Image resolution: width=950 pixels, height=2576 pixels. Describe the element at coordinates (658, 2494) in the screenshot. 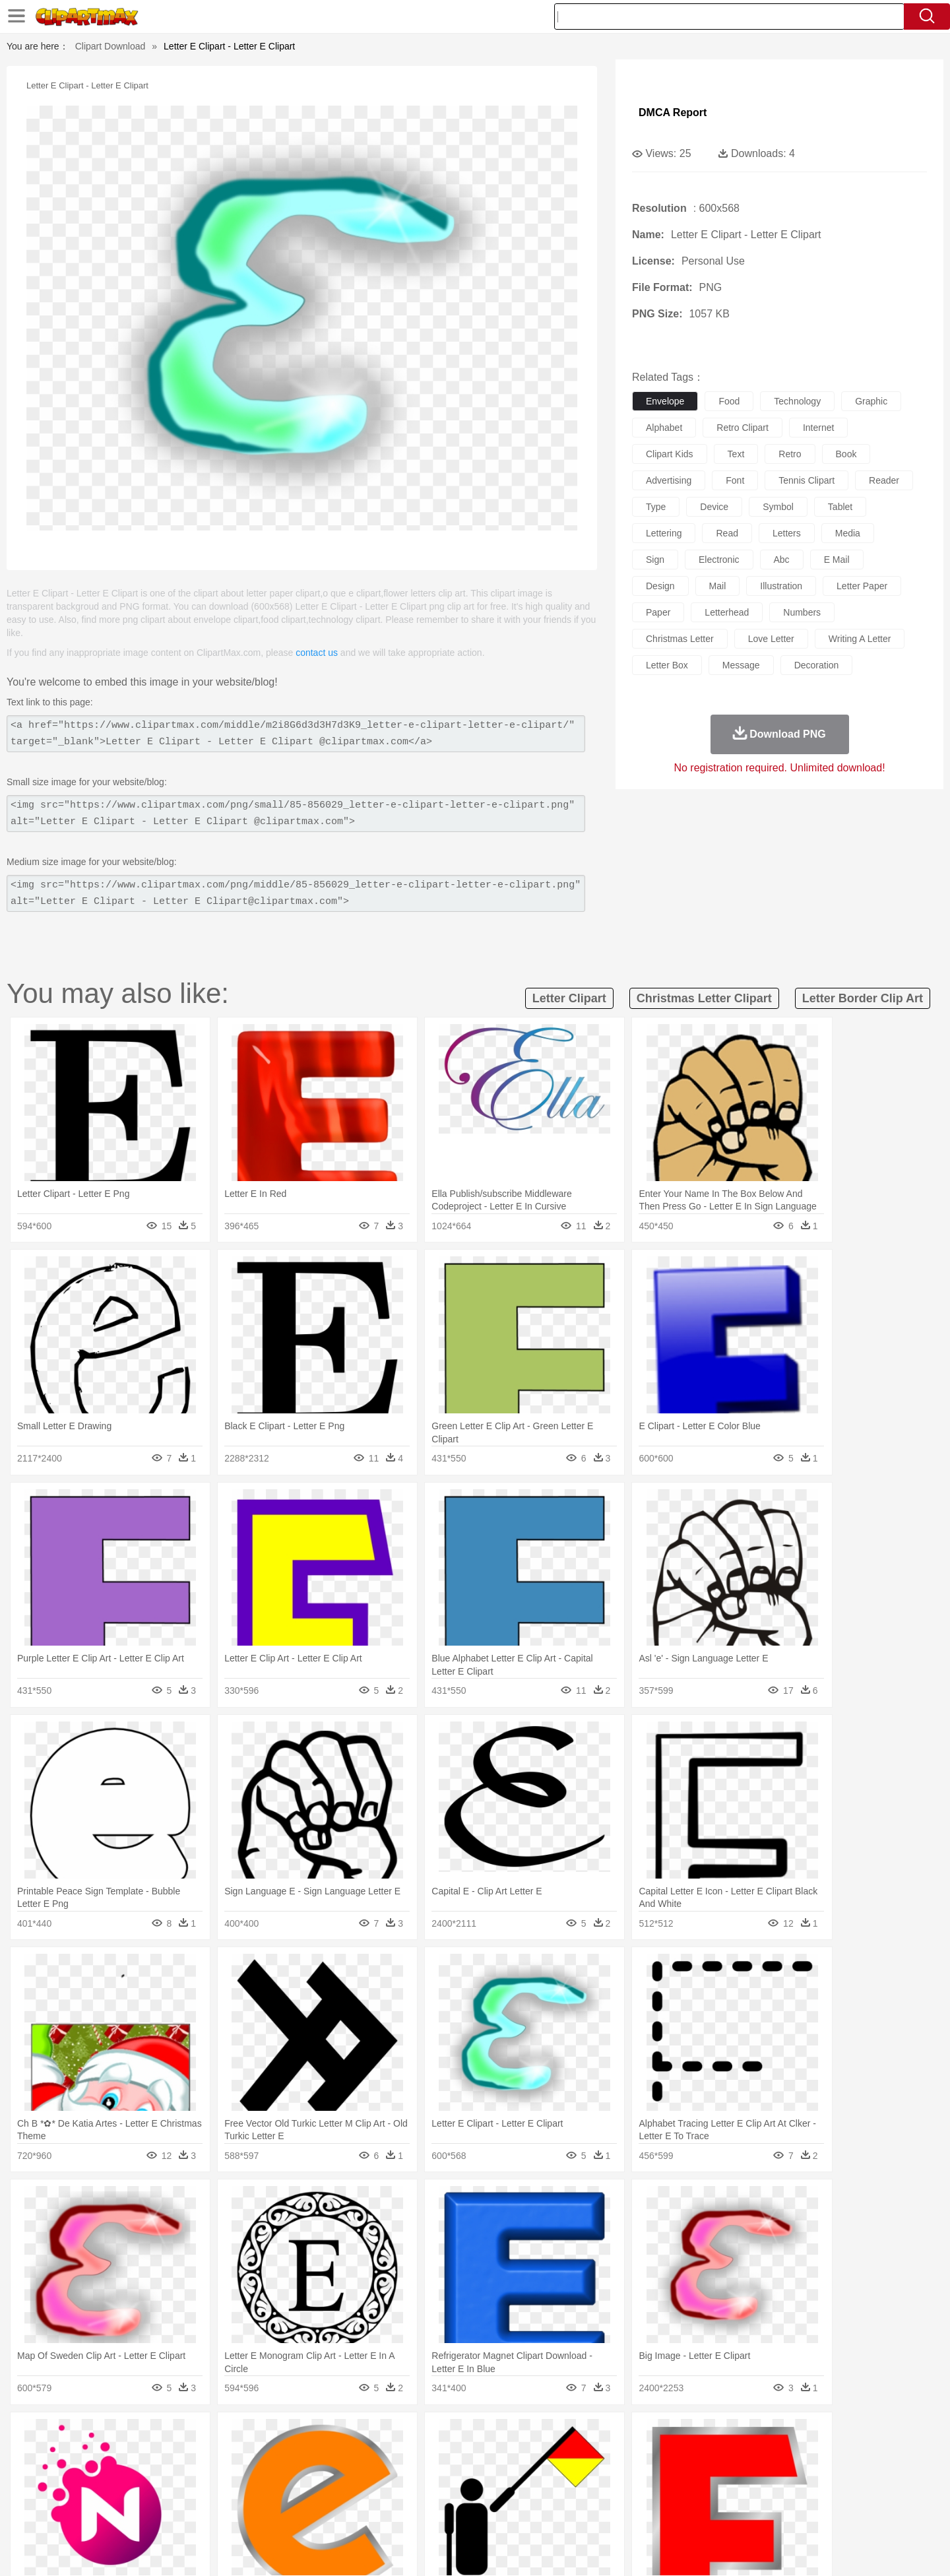

I see `Alphabet` at that location.